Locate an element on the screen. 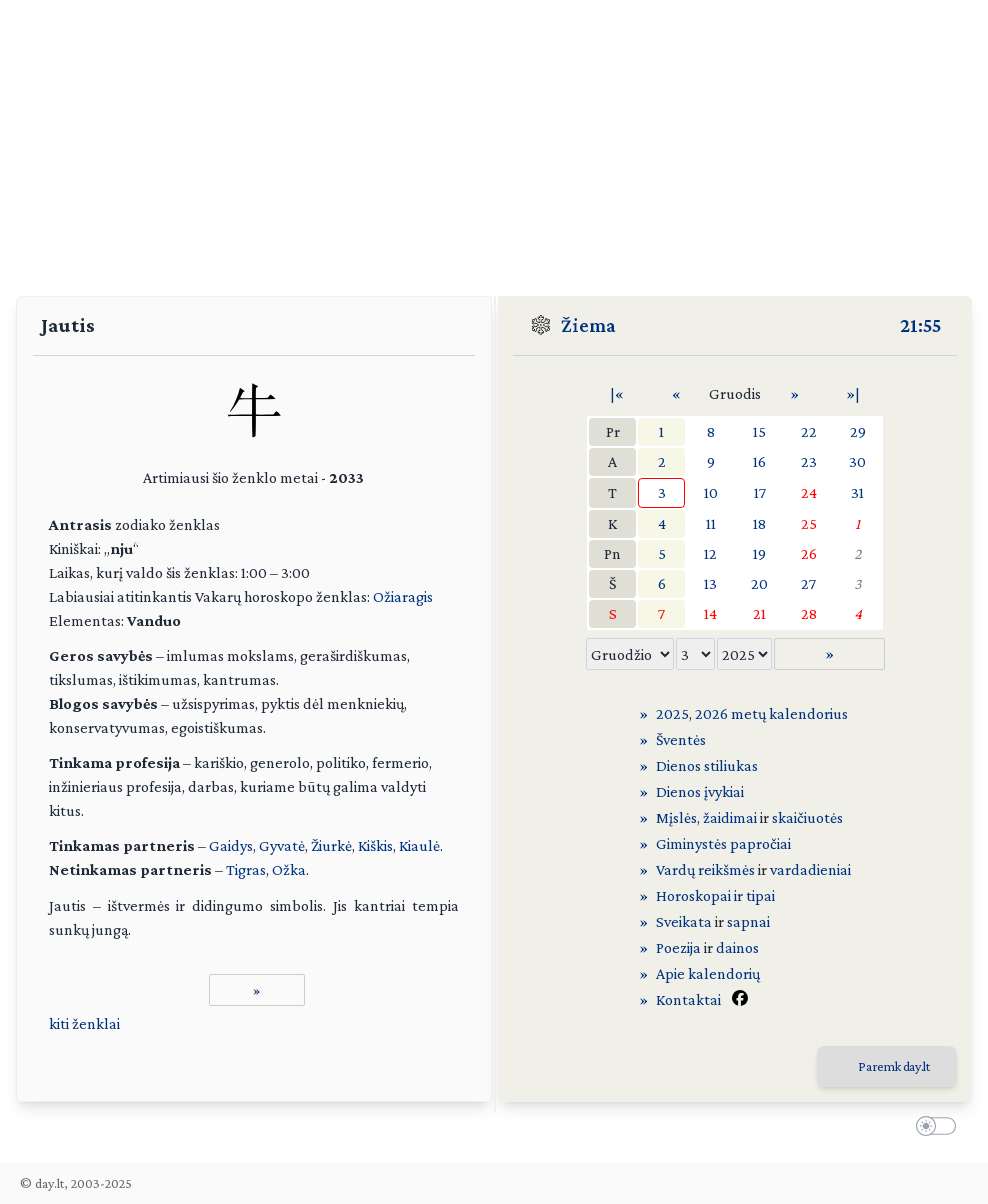  Mįslės is located at coordinates (676, 817).